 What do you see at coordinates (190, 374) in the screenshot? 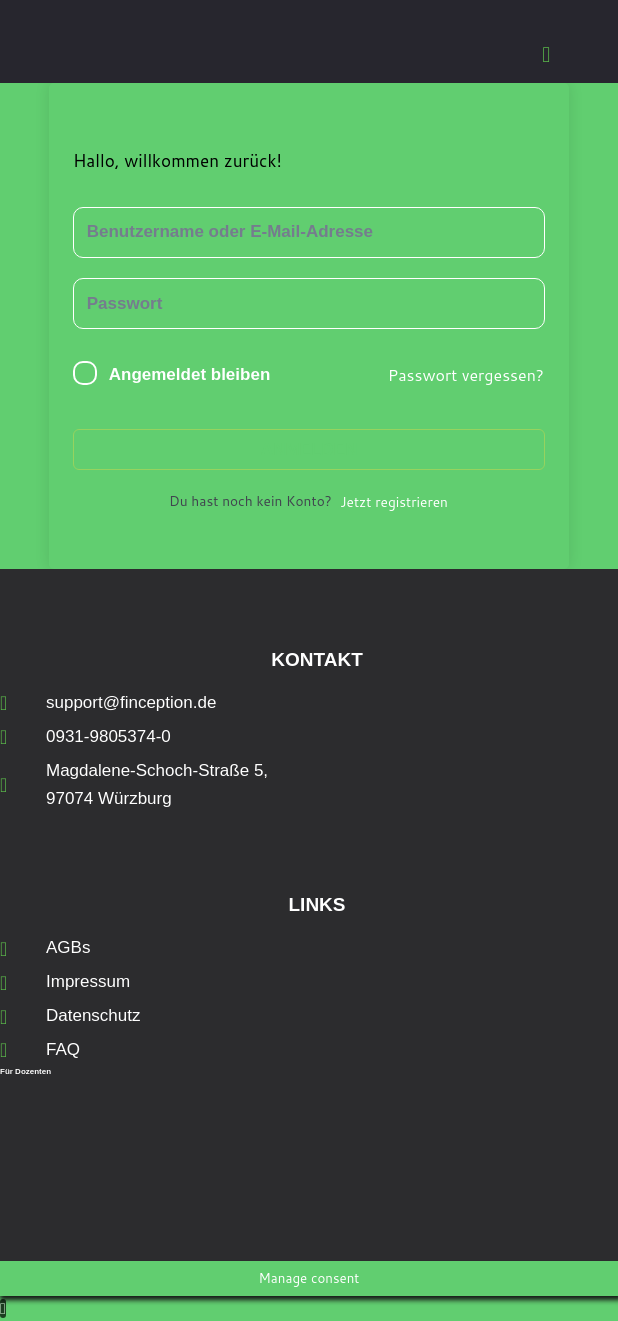
I see `Angemeldet bleiben` at bounding box center [190, 374].